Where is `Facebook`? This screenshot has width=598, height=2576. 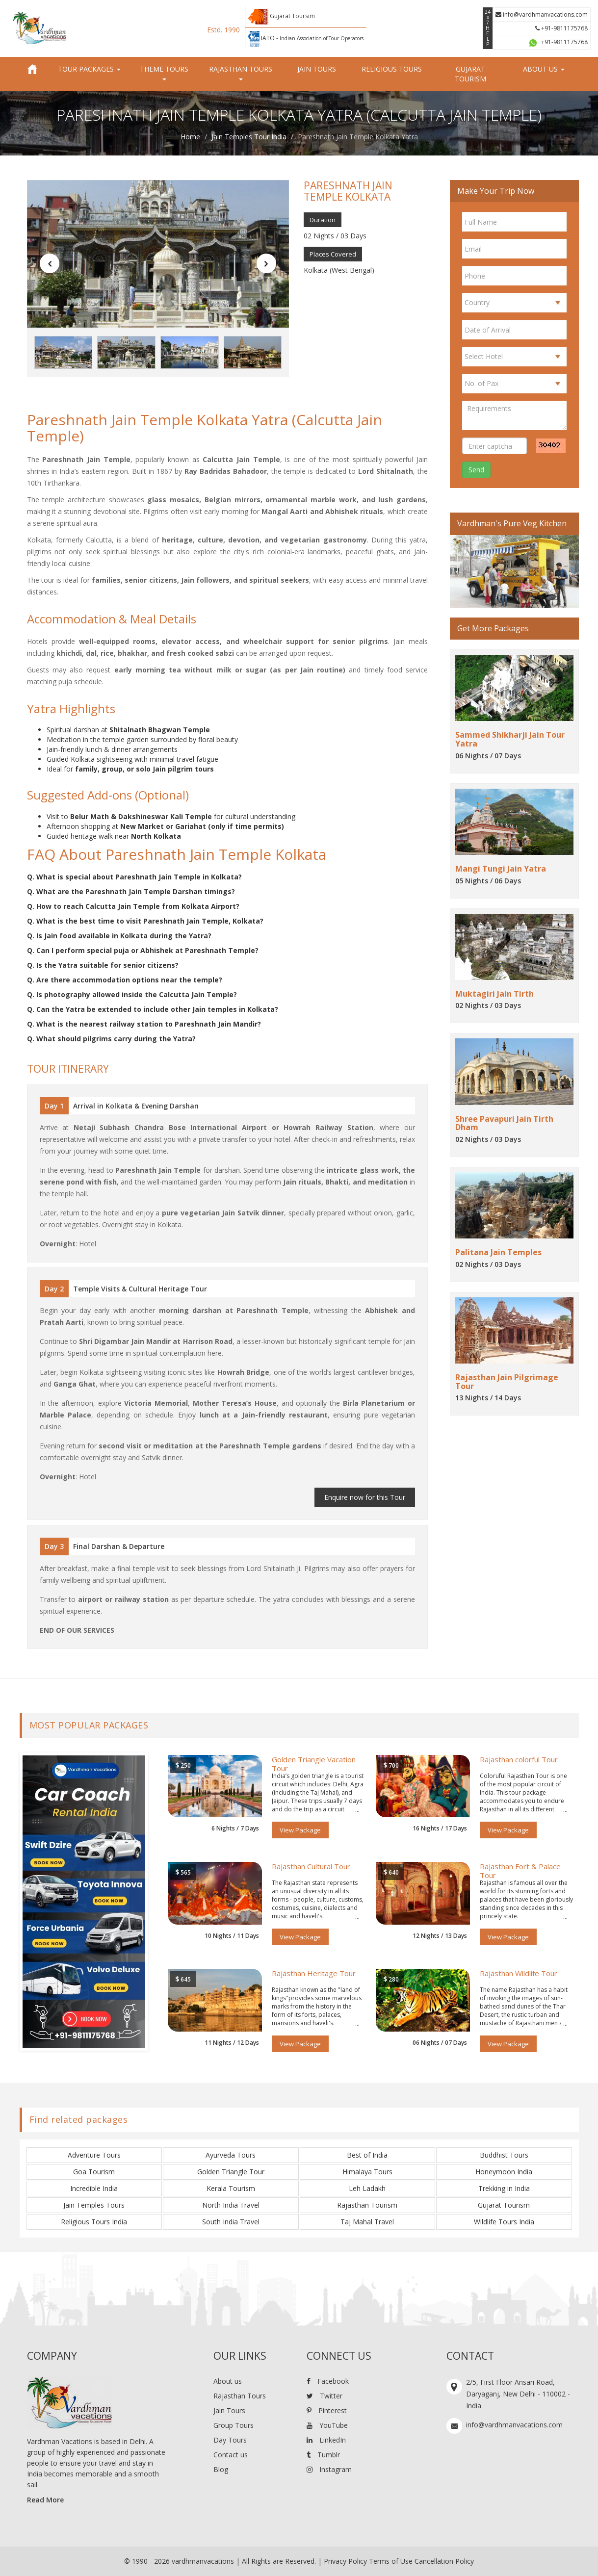
Facebook is located at coordinates (328, 2381).